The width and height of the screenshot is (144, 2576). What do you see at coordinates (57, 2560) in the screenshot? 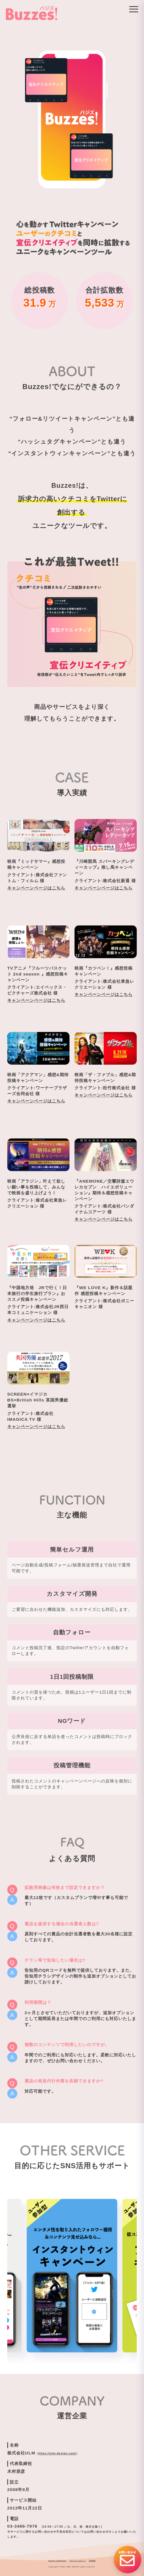
I see `Buzzes! 公式Twitter` at bounding box center [57, 2560].